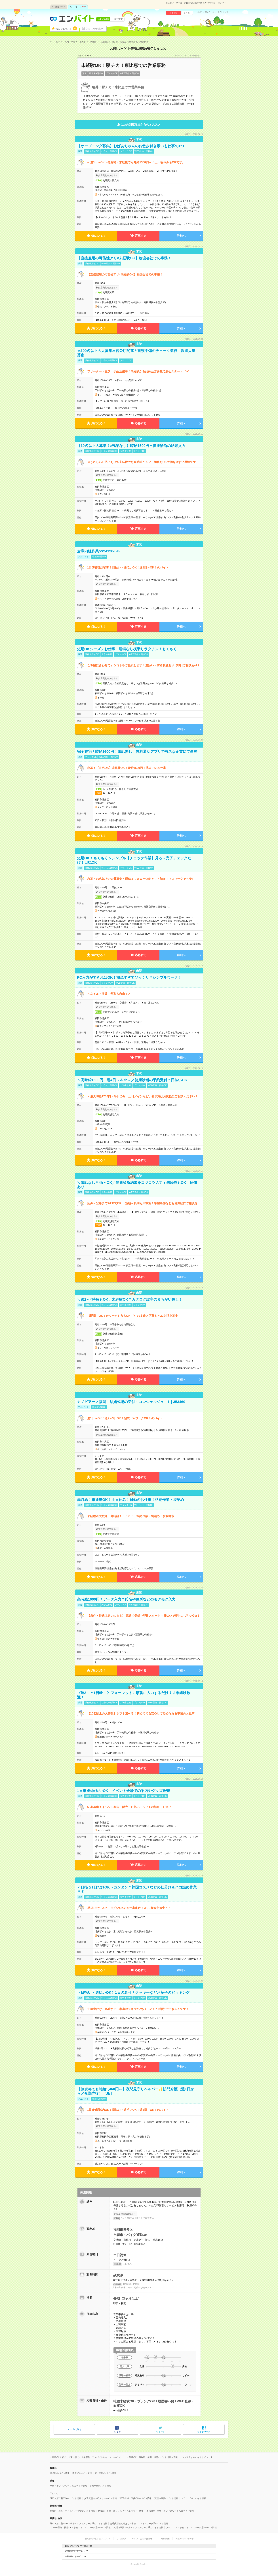 The height and width of the screenshot is (2576, 278). I want to click on 博多区のバイト情報, so click(60, 2473).